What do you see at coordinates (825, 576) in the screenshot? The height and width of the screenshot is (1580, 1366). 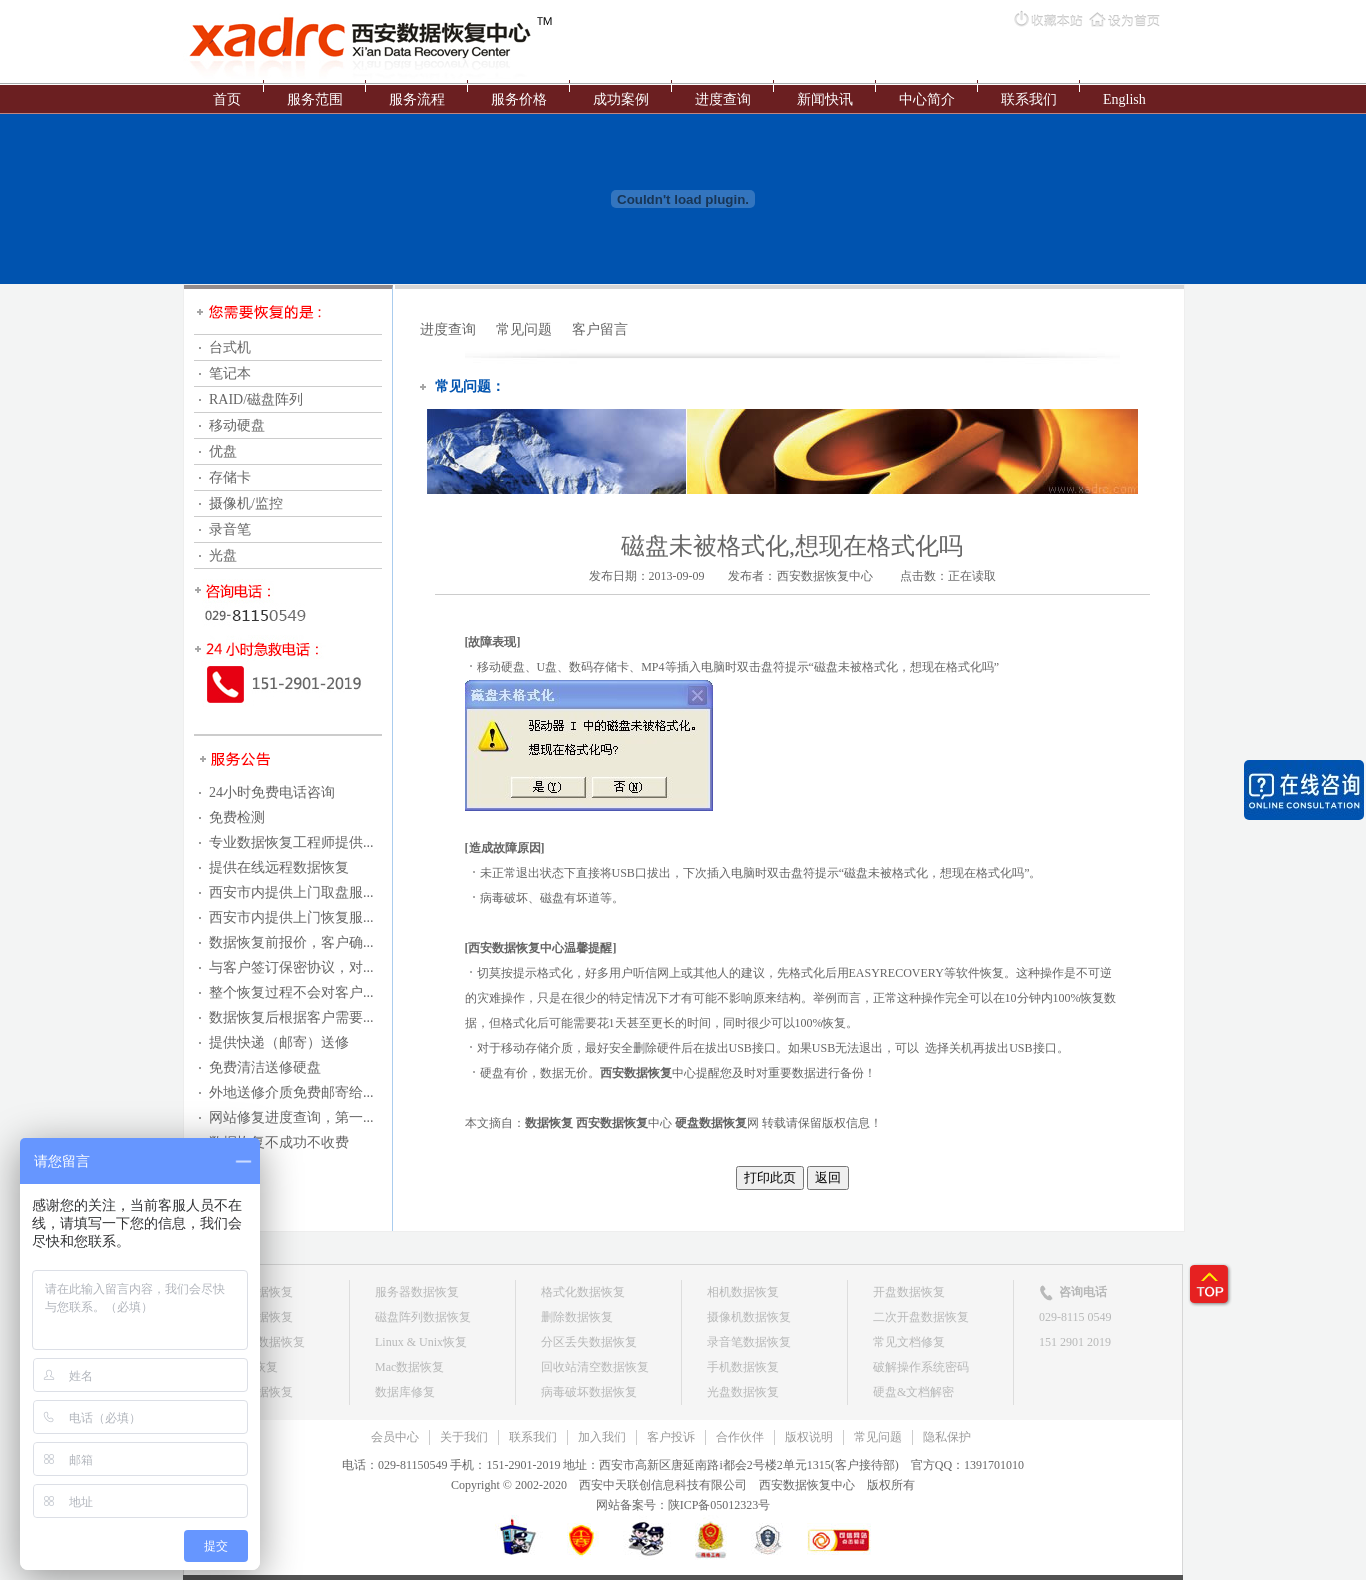 I see `西安数据恢复中心` at bounding box center [825, 576].